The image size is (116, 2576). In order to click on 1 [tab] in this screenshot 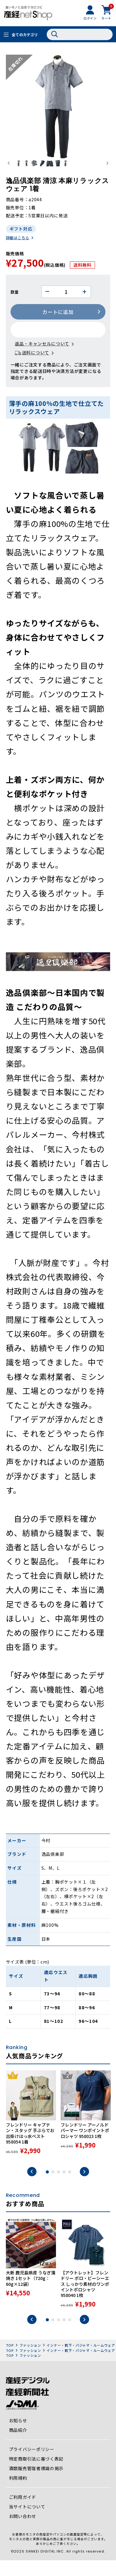, I will do `click(47, 2188)`.